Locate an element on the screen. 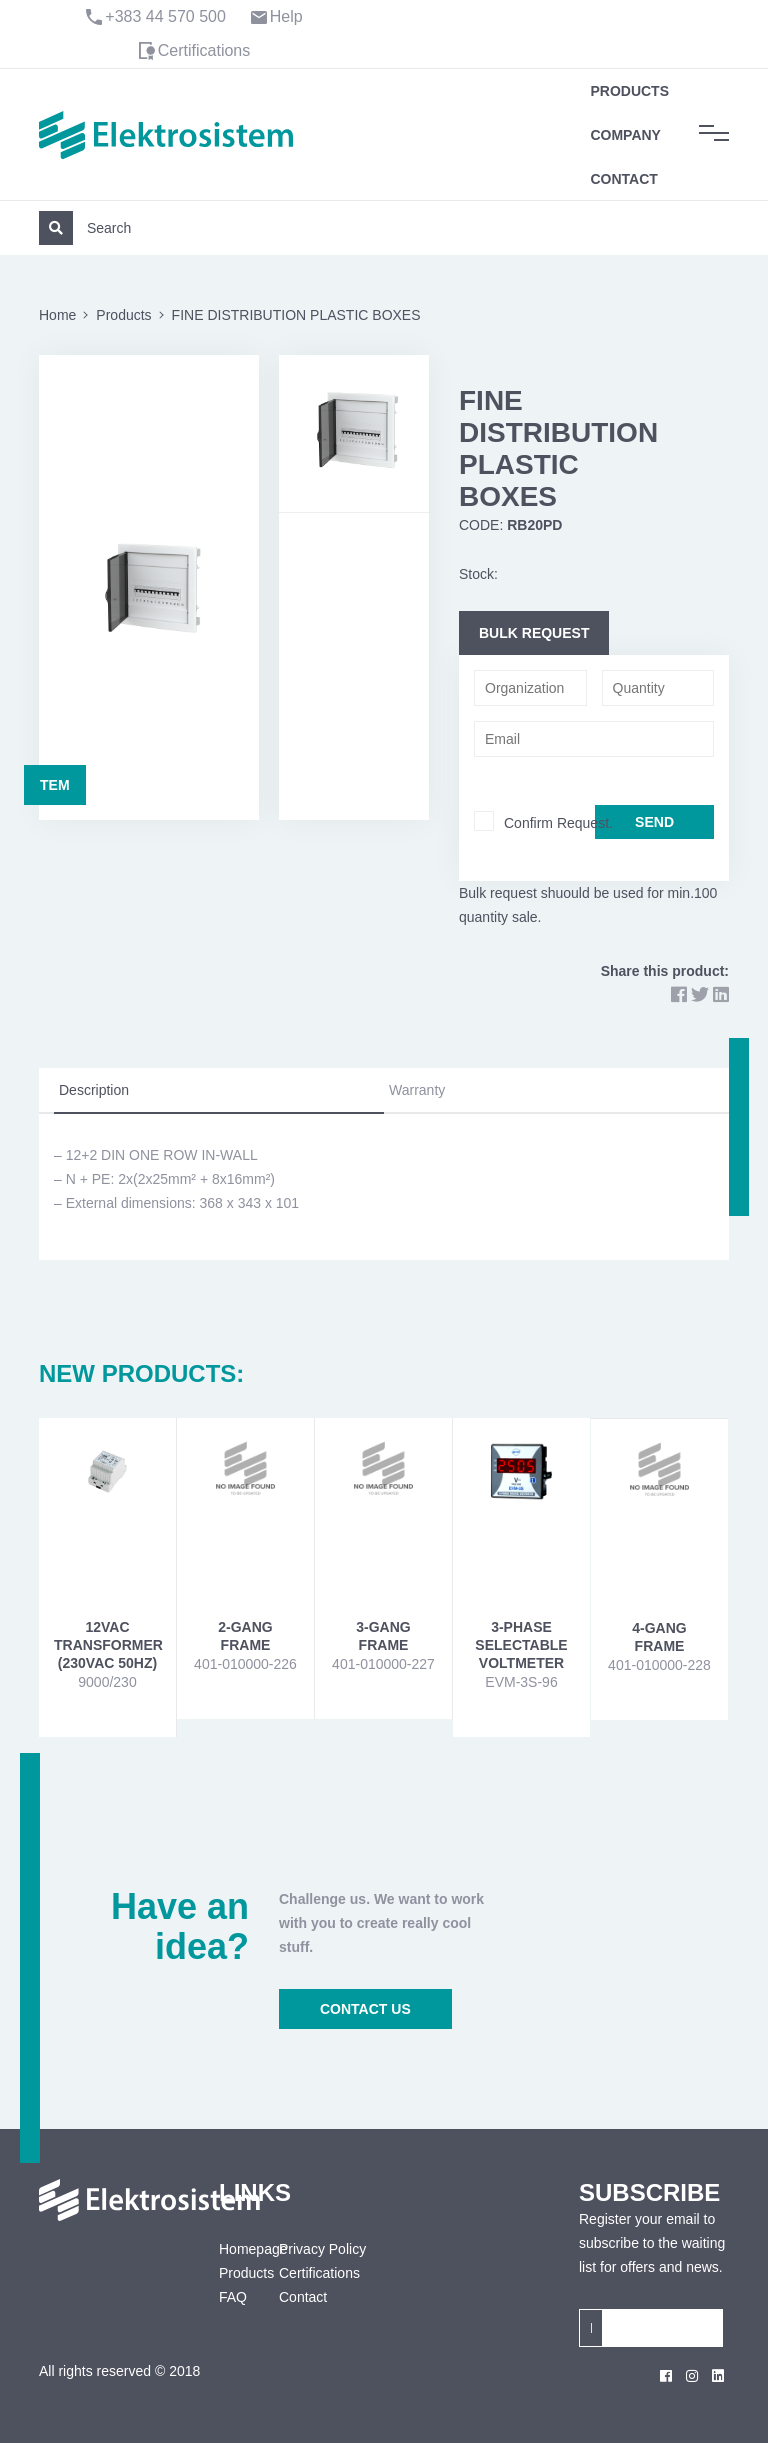  Confirm Request. is located at coordinates (558, 823).